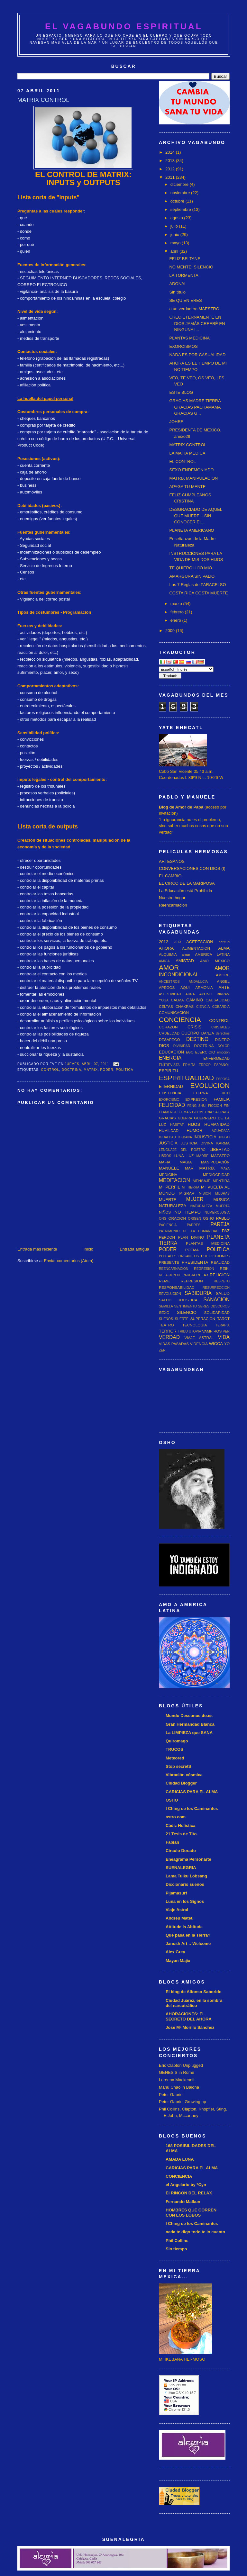  Describe the element at coordinates (173, 1268) in the screenshot. I see `REENCARNACION` at that location.